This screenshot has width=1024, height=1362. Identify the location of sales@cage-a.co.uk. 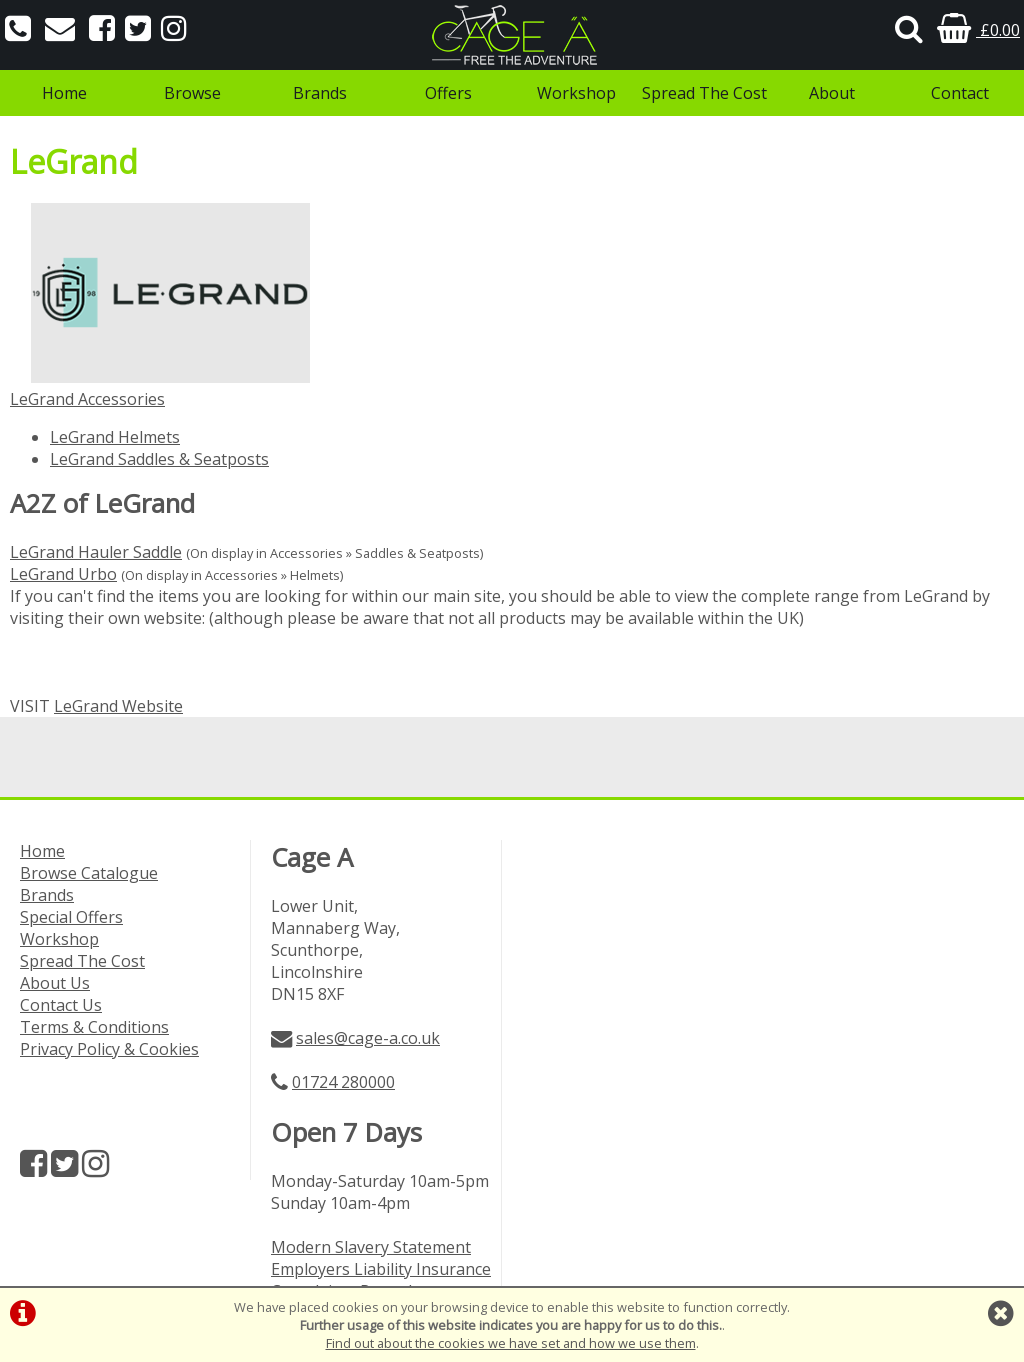
(368, 1038).